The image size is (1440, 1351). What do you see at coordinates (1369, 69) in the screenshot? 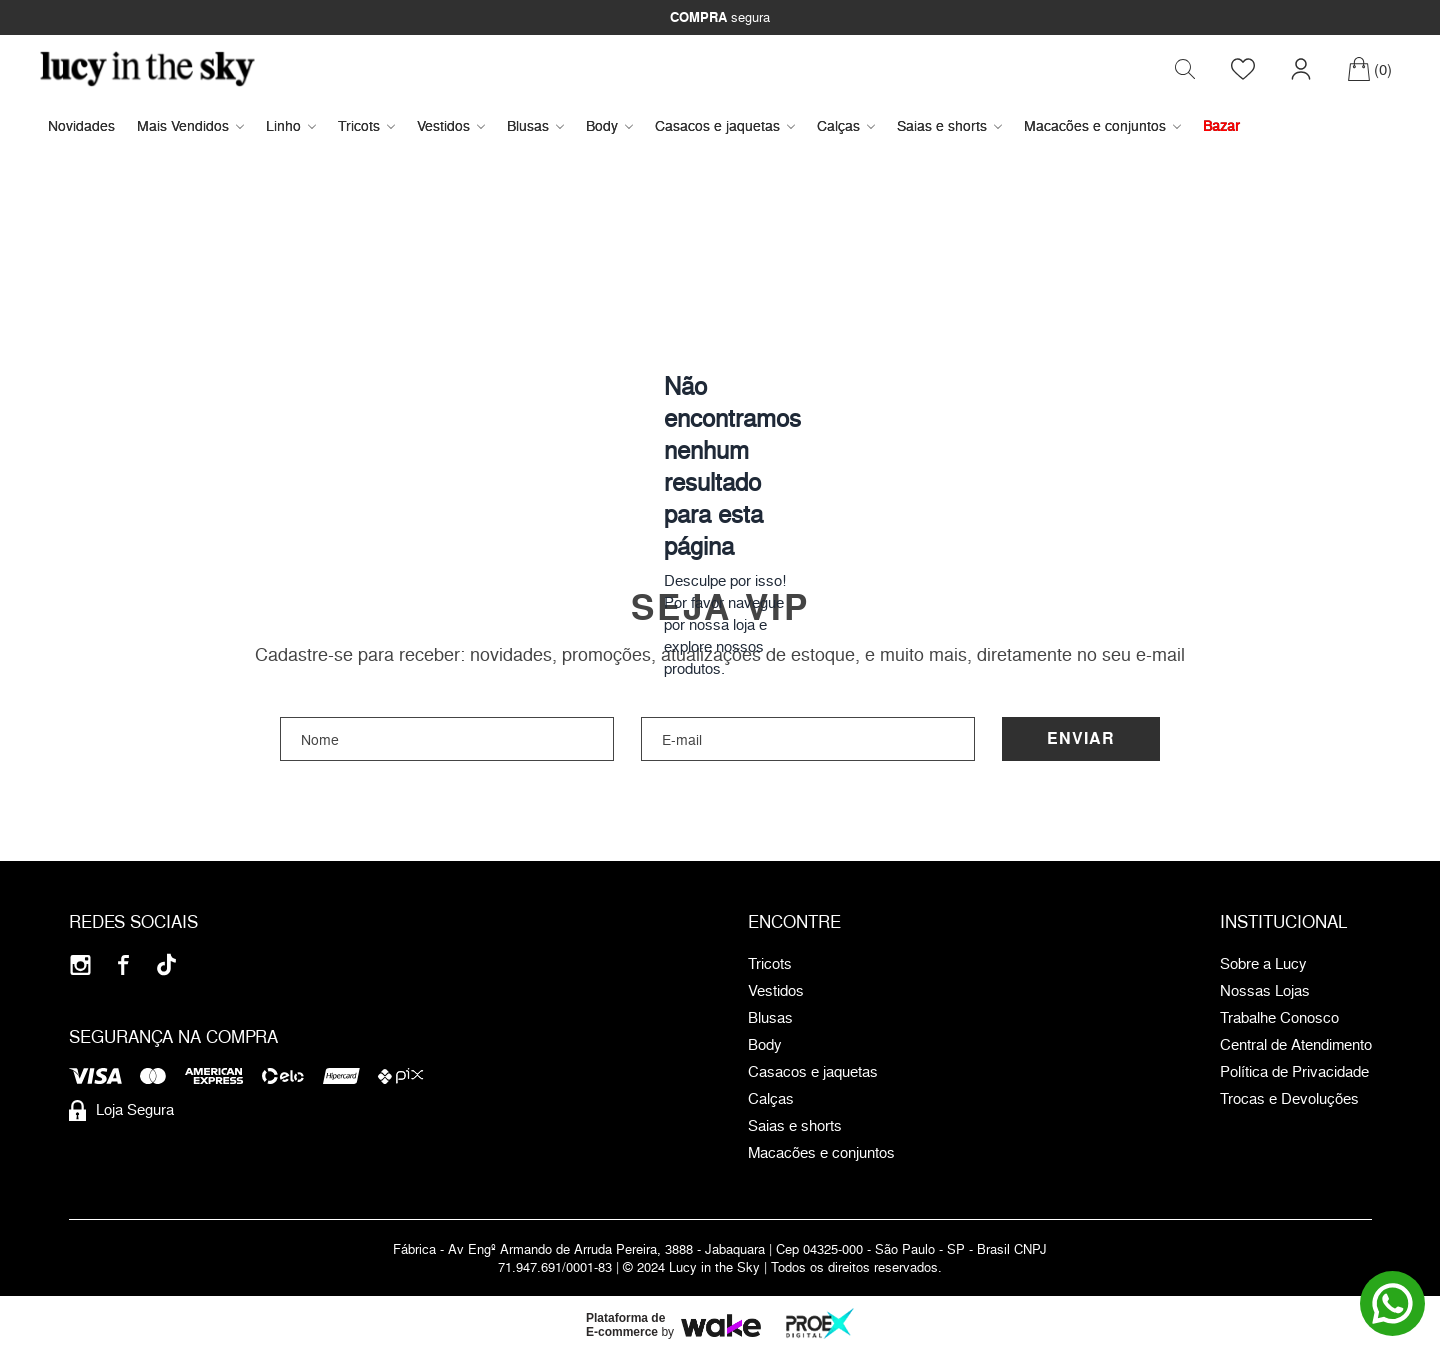
I see `[Carrinho]` at bounding box center [1369, 69].